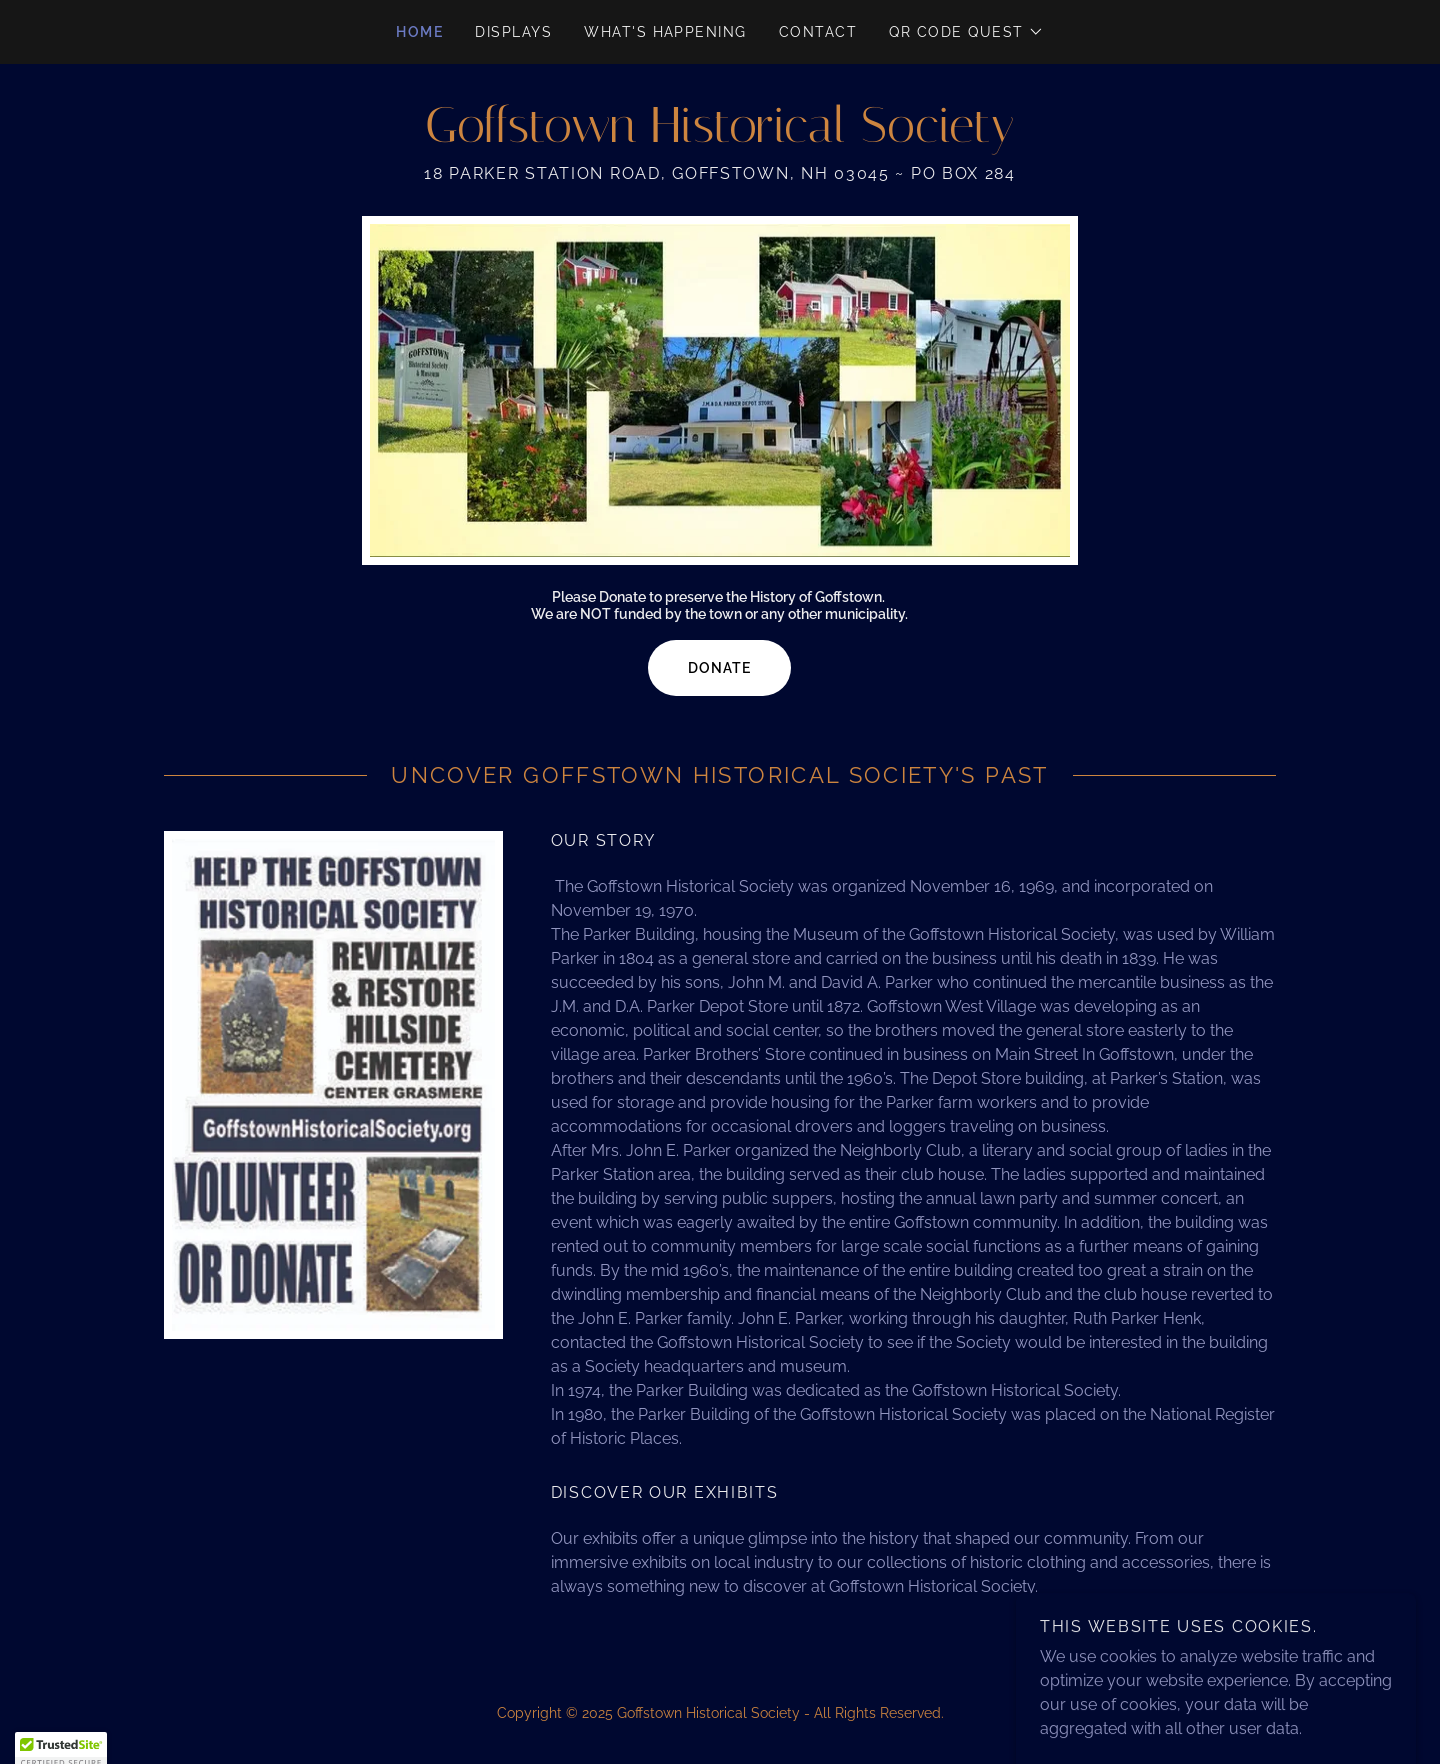 This screenshot has height=1764, width=1440. I want to click on [button], so click(966, 32).